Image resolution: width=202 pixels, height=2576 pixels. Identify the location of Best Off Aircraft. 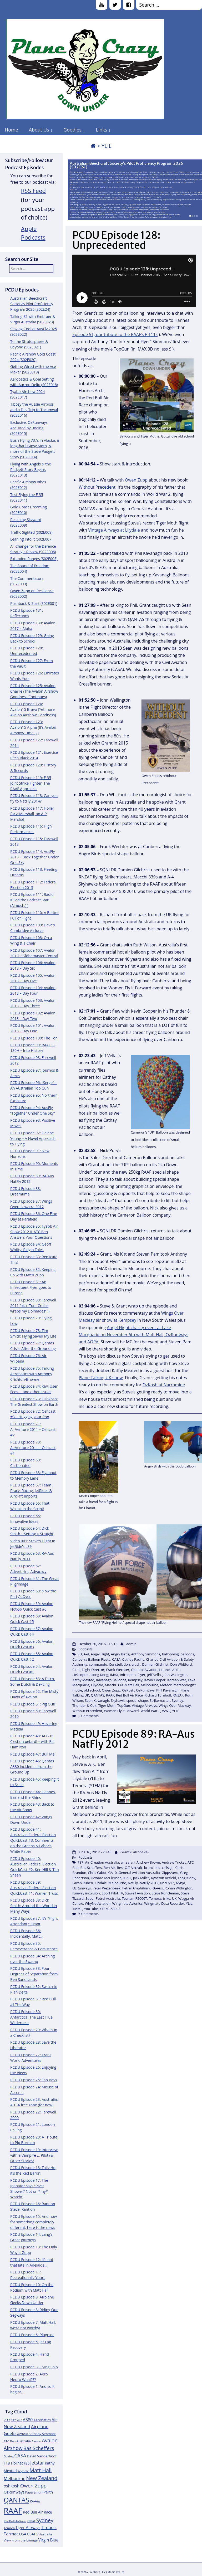
(129, 1867).